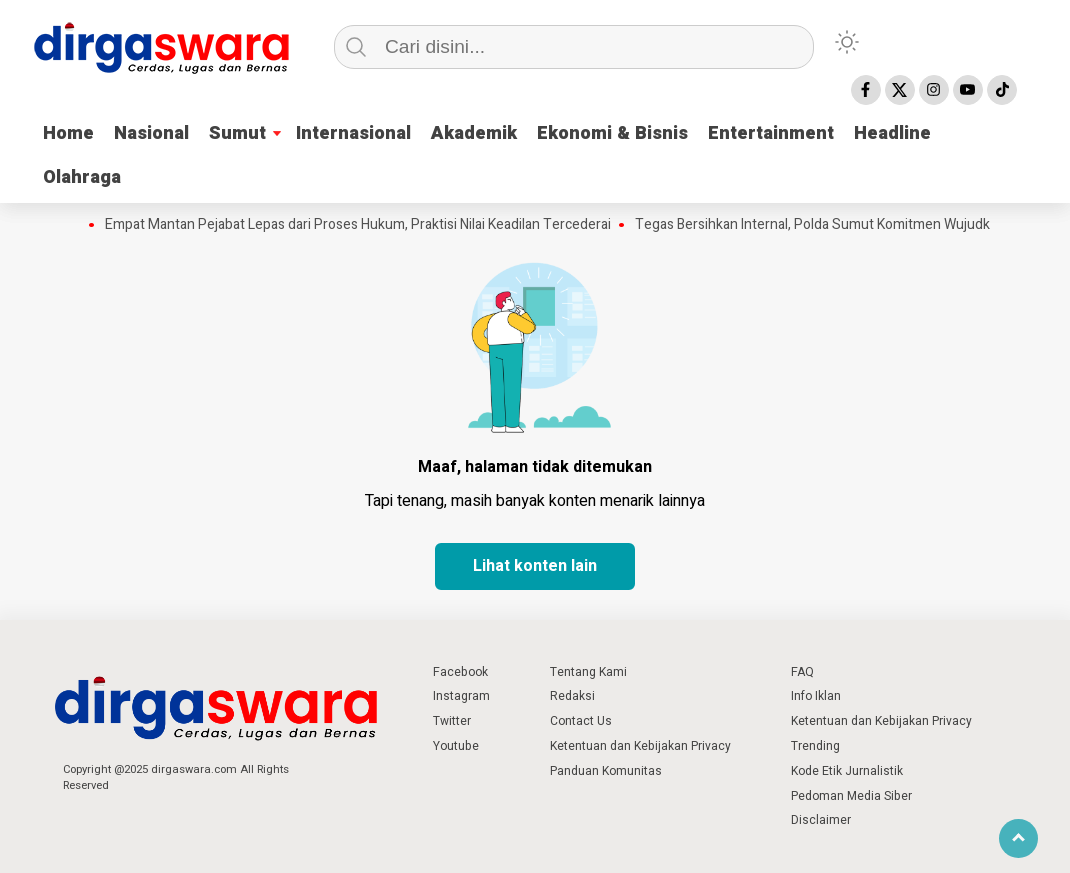 This screenshot has height=873, width=1070. What do you see at coordinates (581, 721) in the screenshot?
I see `Contact Us` at bounding box center [581, 721].